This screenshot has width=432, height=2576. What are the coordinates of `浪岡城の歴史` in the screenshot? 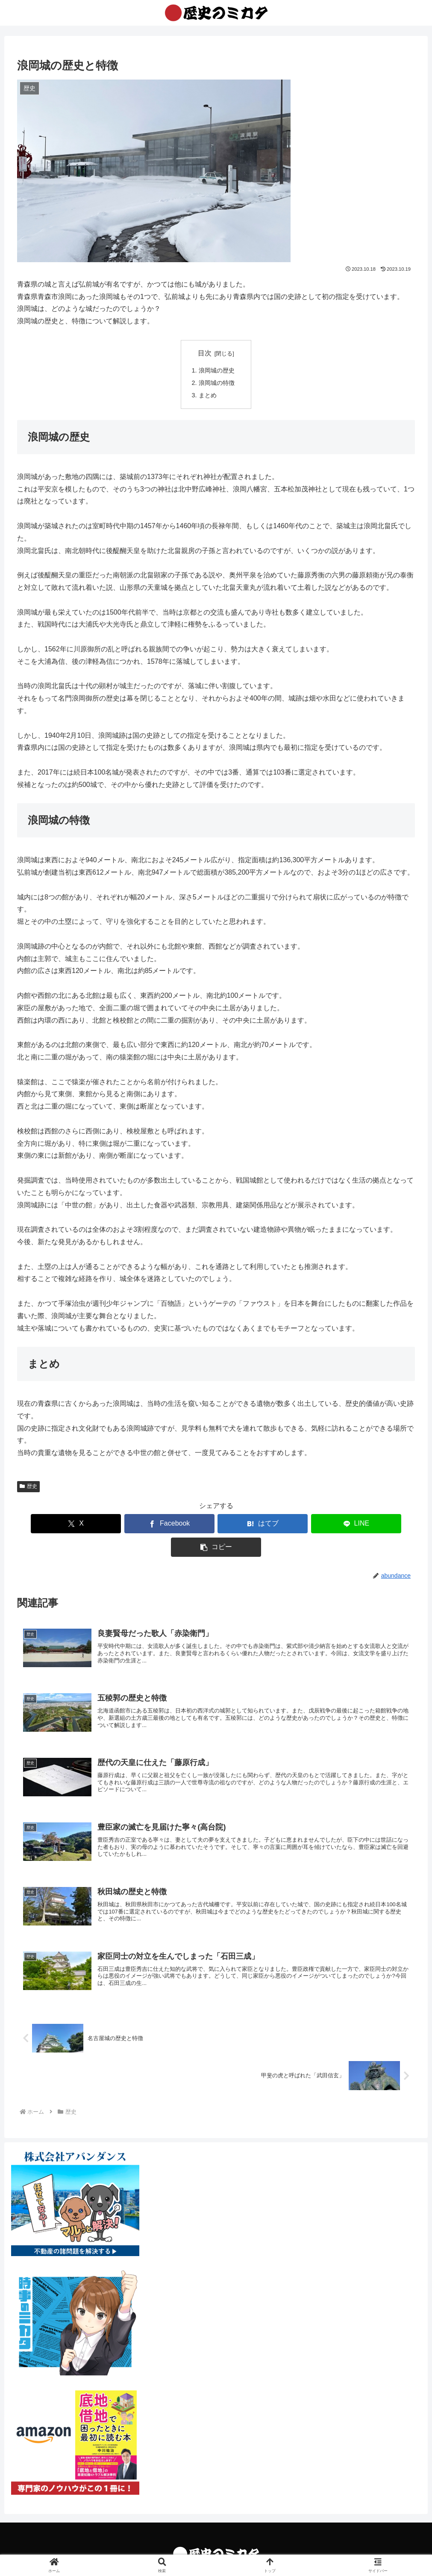 It's located at (217, 370).